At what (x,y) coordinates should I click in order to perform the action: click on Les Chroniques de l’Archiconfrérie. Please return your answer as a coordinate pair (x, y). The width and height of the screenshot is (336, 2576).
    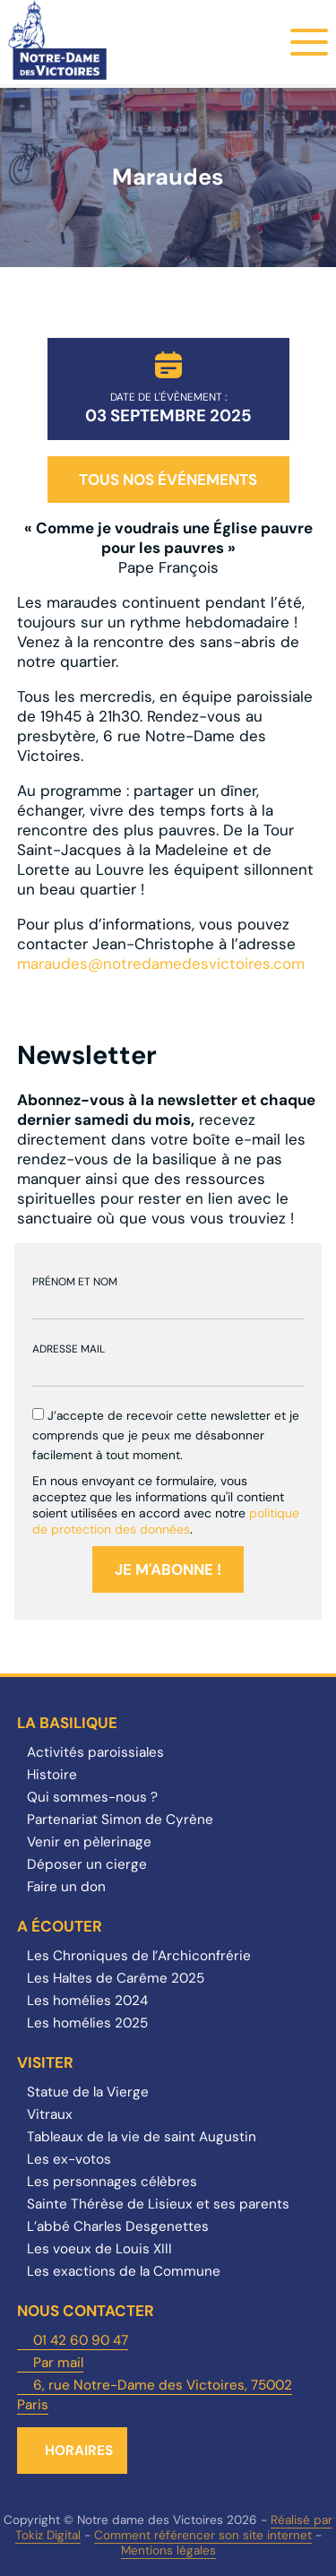
    Looking at the image, I should click on (139, 1956).